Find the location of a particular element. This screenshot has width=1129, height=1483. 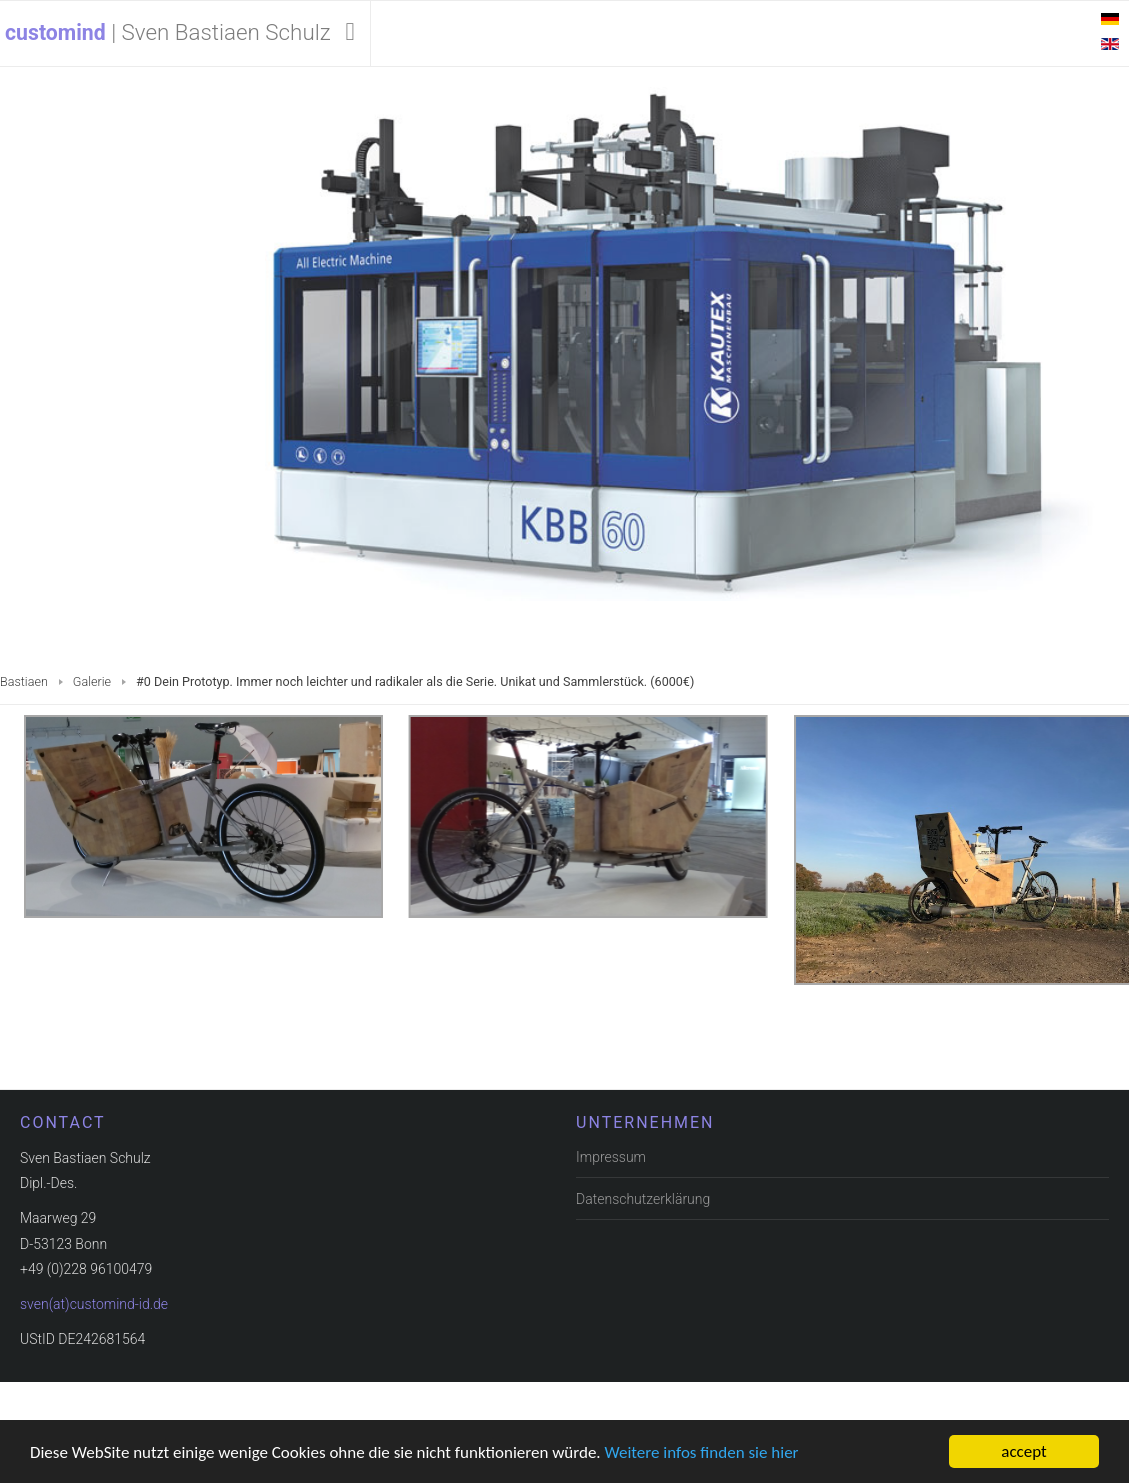

sven(at)customind-id.de is located at coordinates (93, 1303).